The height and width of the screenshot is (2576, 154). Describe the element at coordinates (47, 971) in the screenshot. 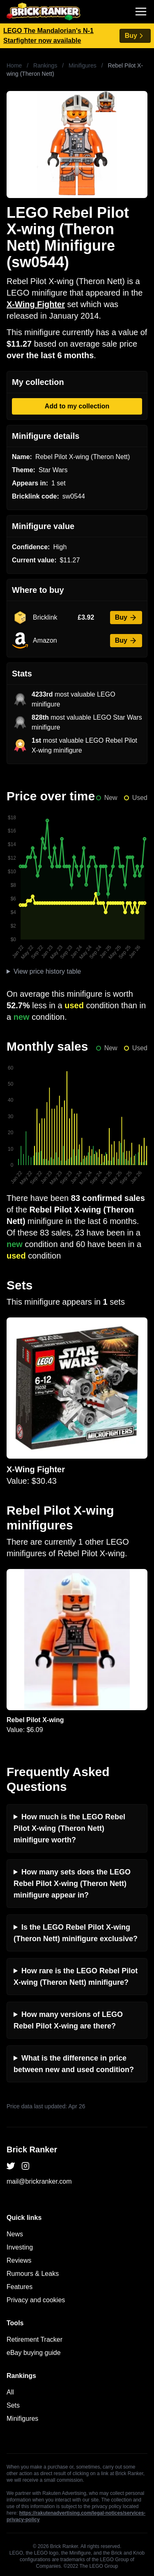

I see `View price history table` at that location.